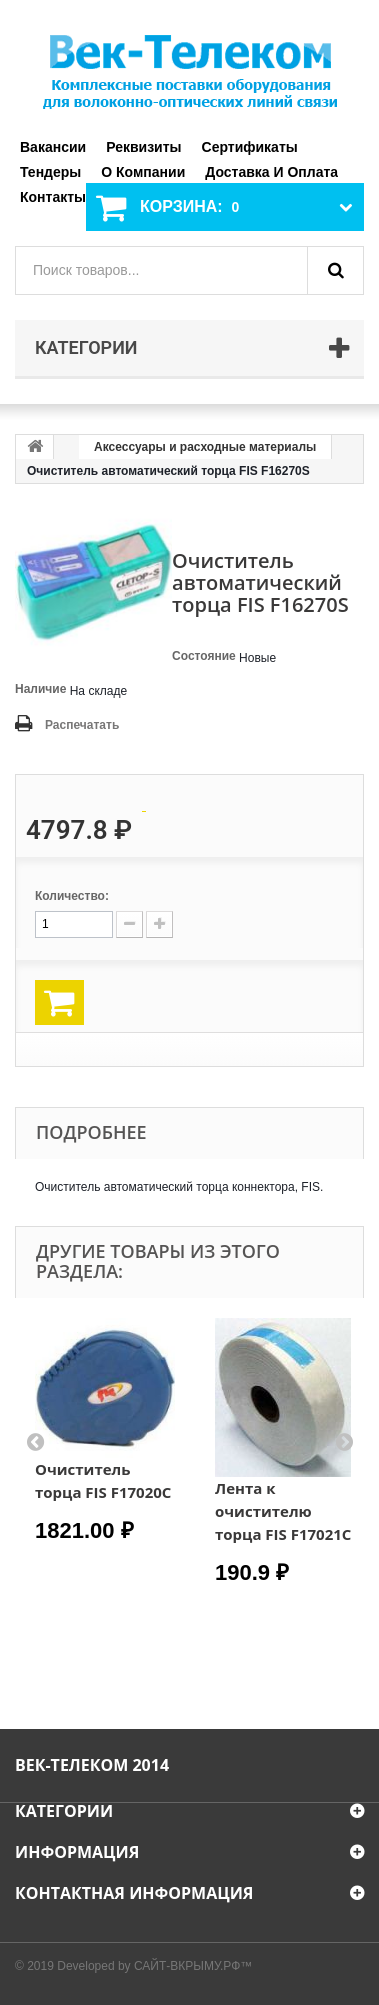 This screenshot has height=2005, width=379. Describe the element at coordinates (53, 147) in the screenshot. I see `Вакансии` at that location.